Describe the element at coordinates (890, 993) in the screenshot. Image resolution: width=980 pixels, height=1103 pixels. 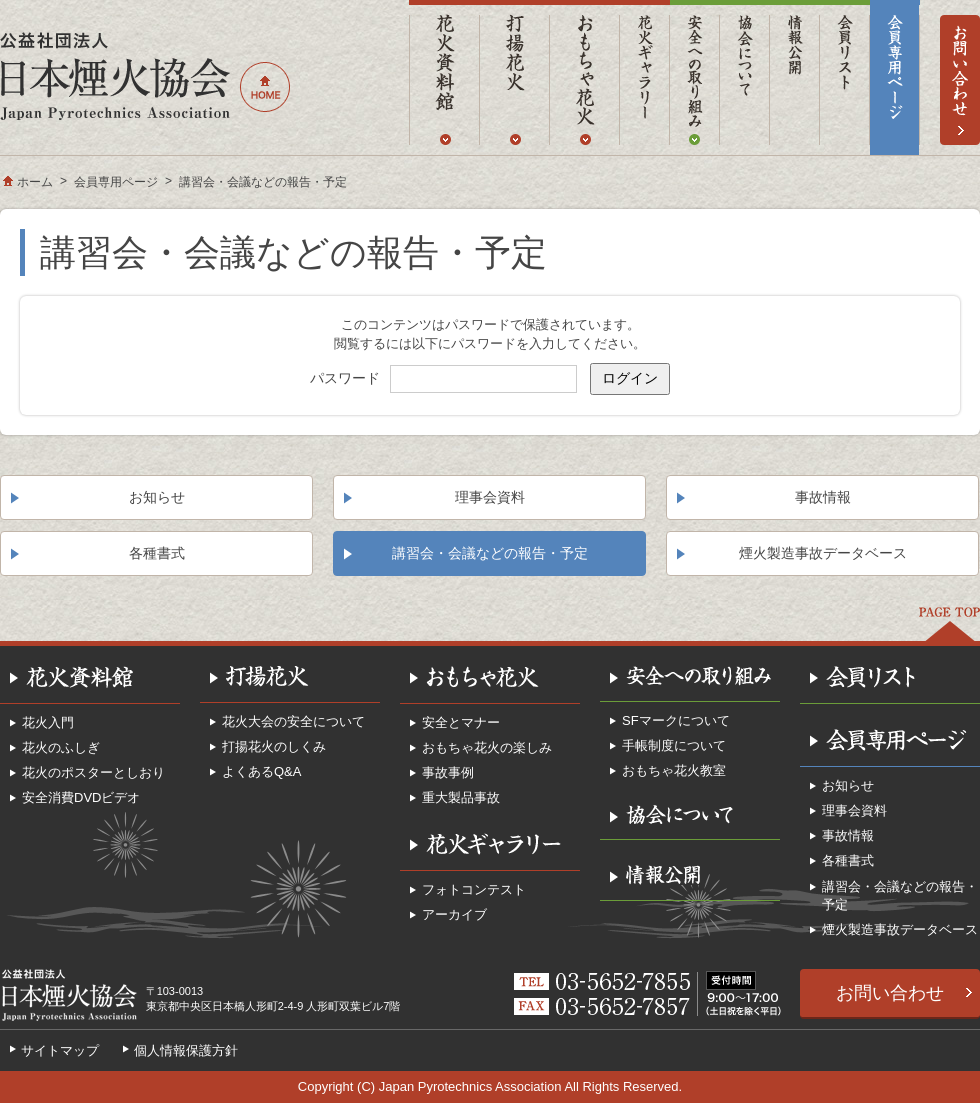
I see `お問い合わせ` at that location.